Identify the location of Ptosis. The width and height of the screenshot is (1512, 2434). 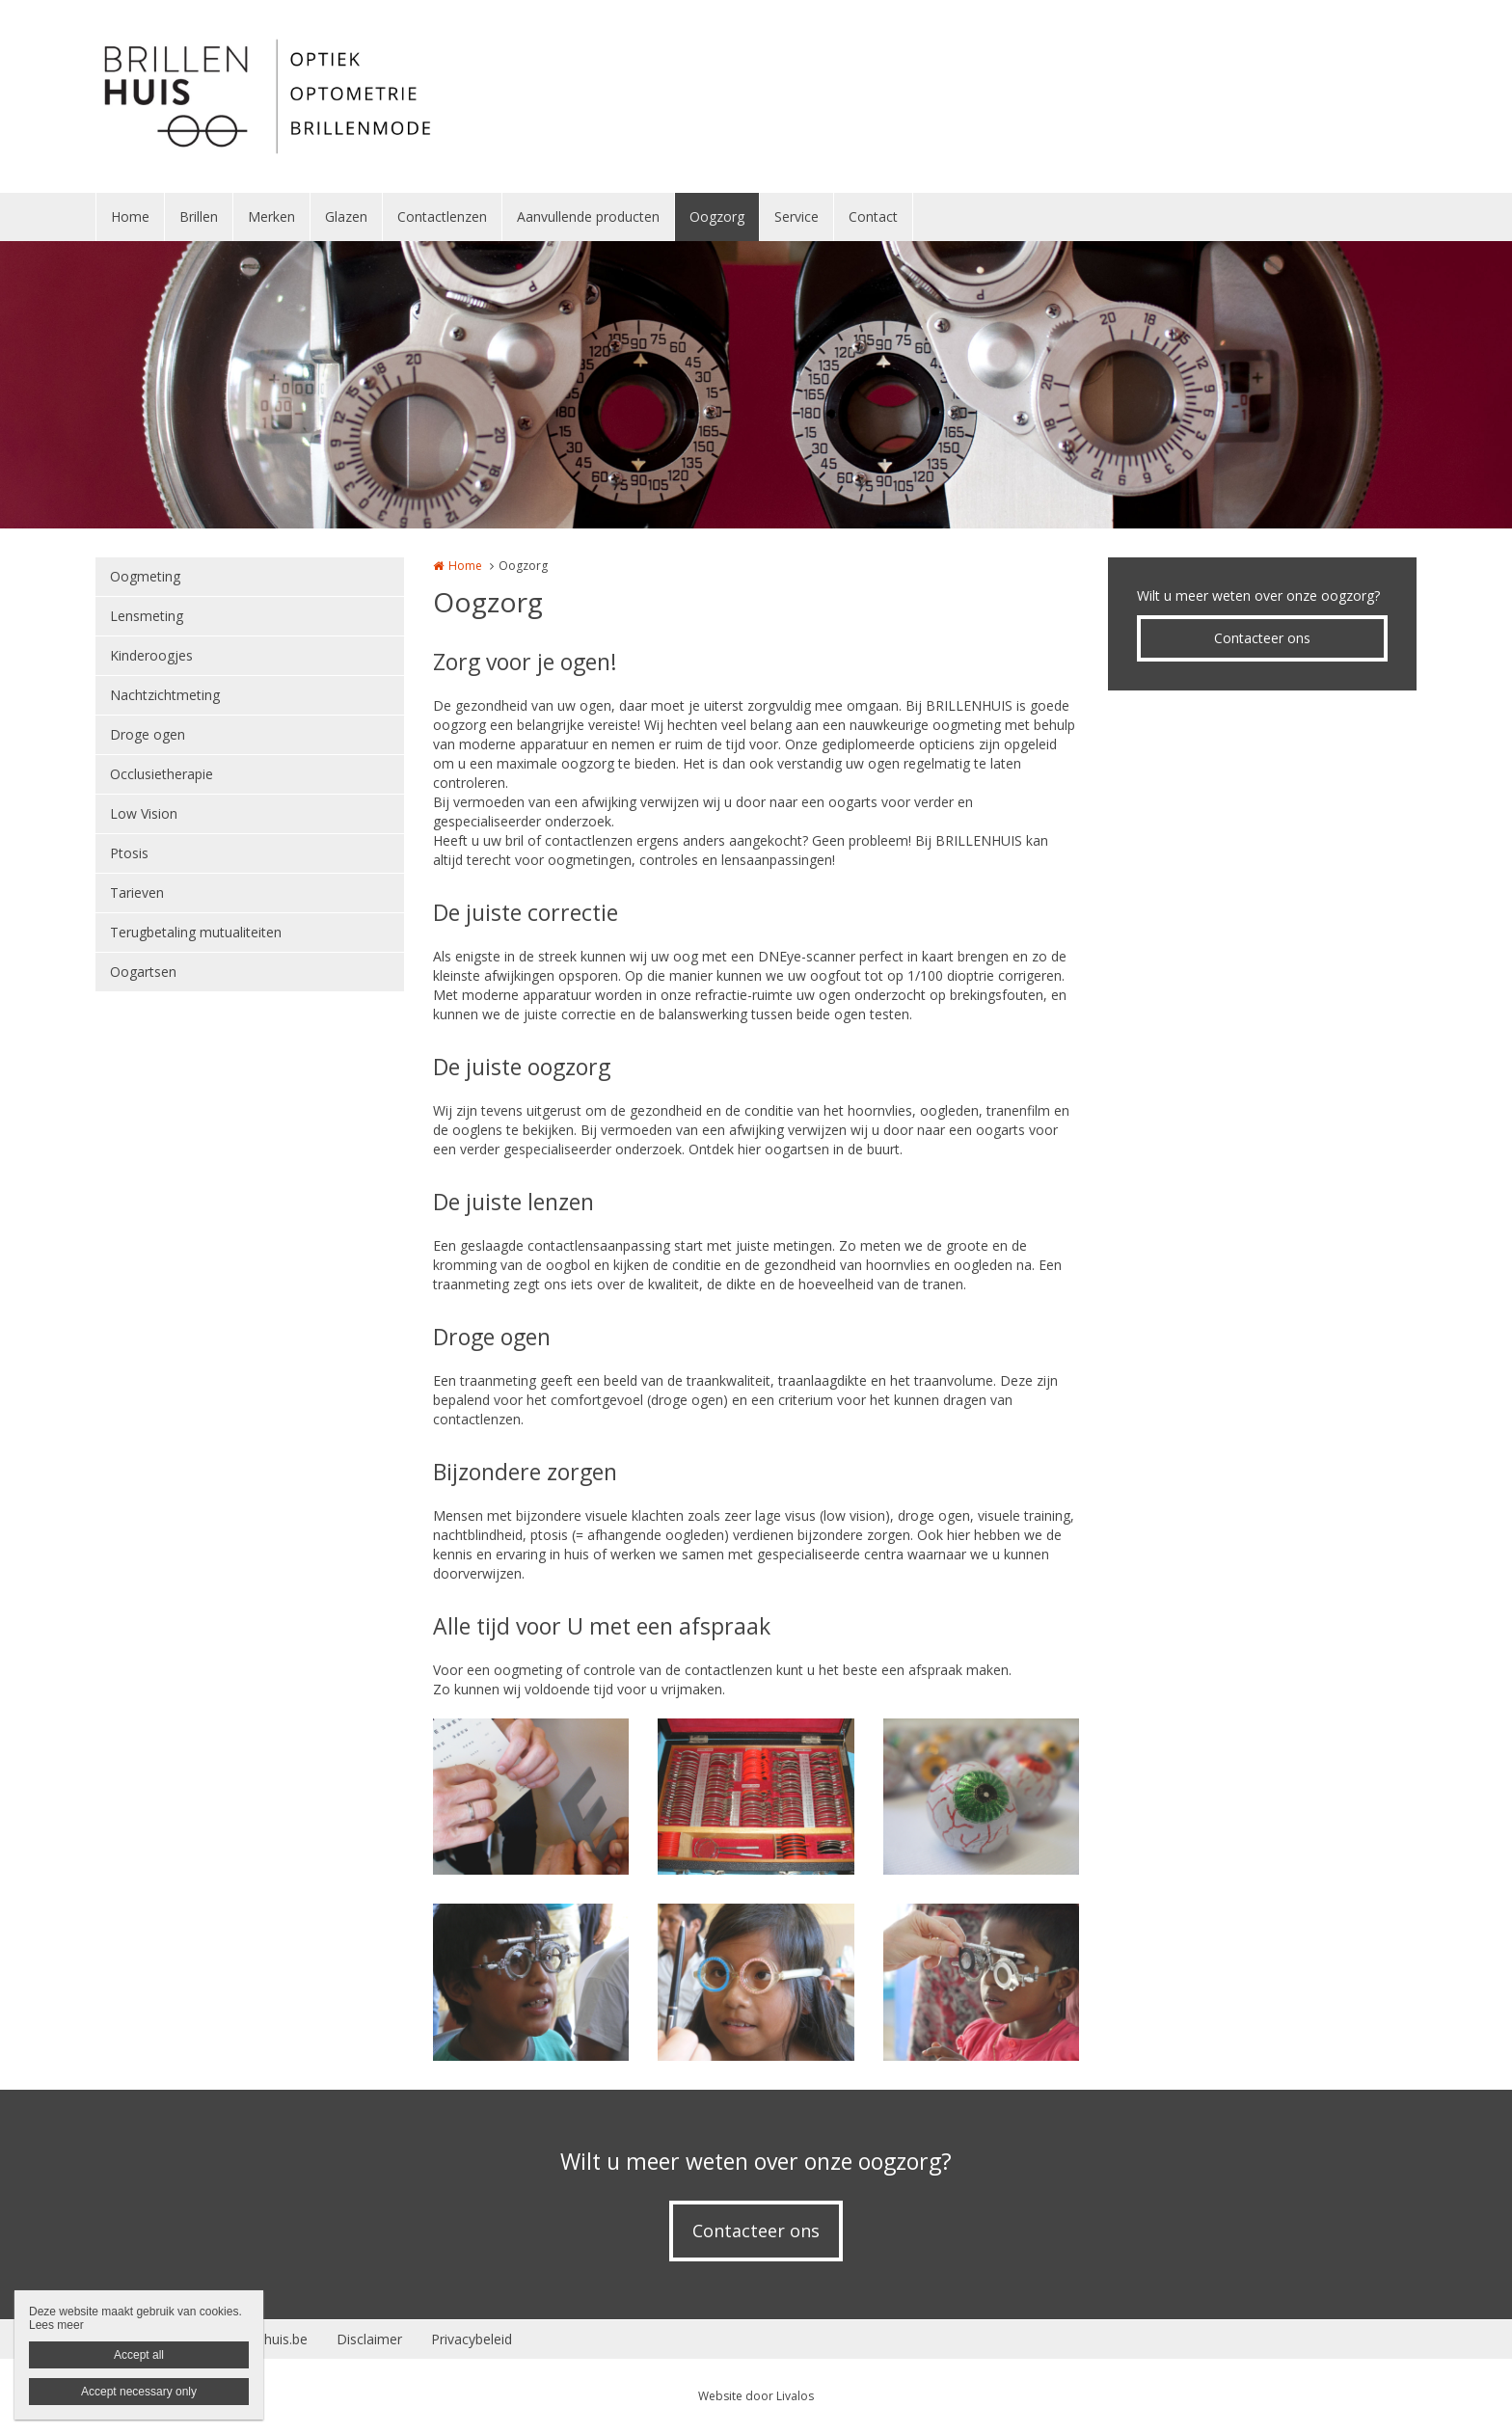
(129, 853).